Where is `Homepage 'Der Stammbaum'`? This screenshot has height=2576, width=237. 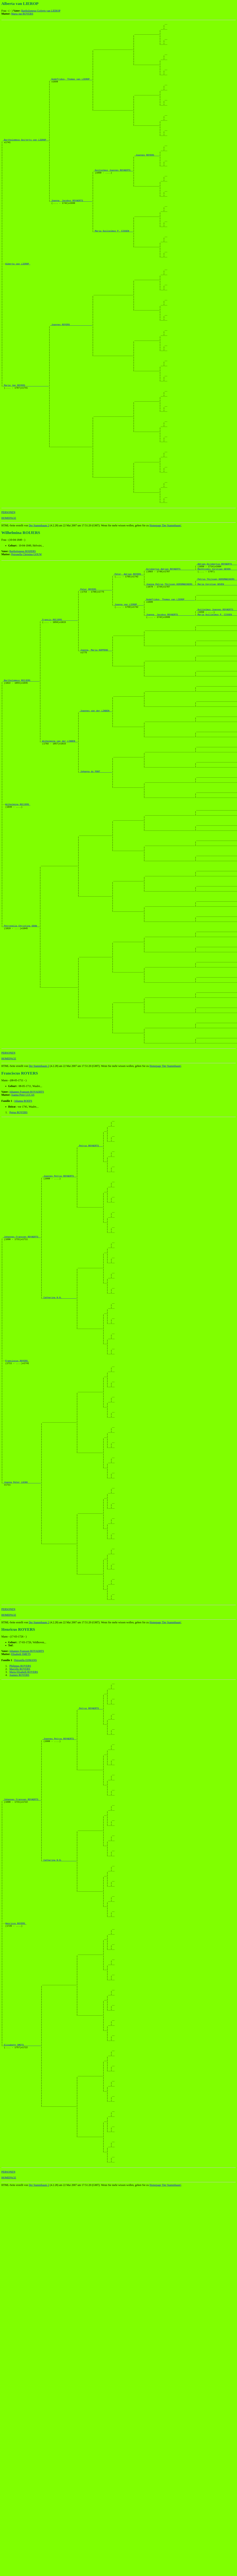
Homepage 'Der Stammbaum' is located at coordinates (165, 622).